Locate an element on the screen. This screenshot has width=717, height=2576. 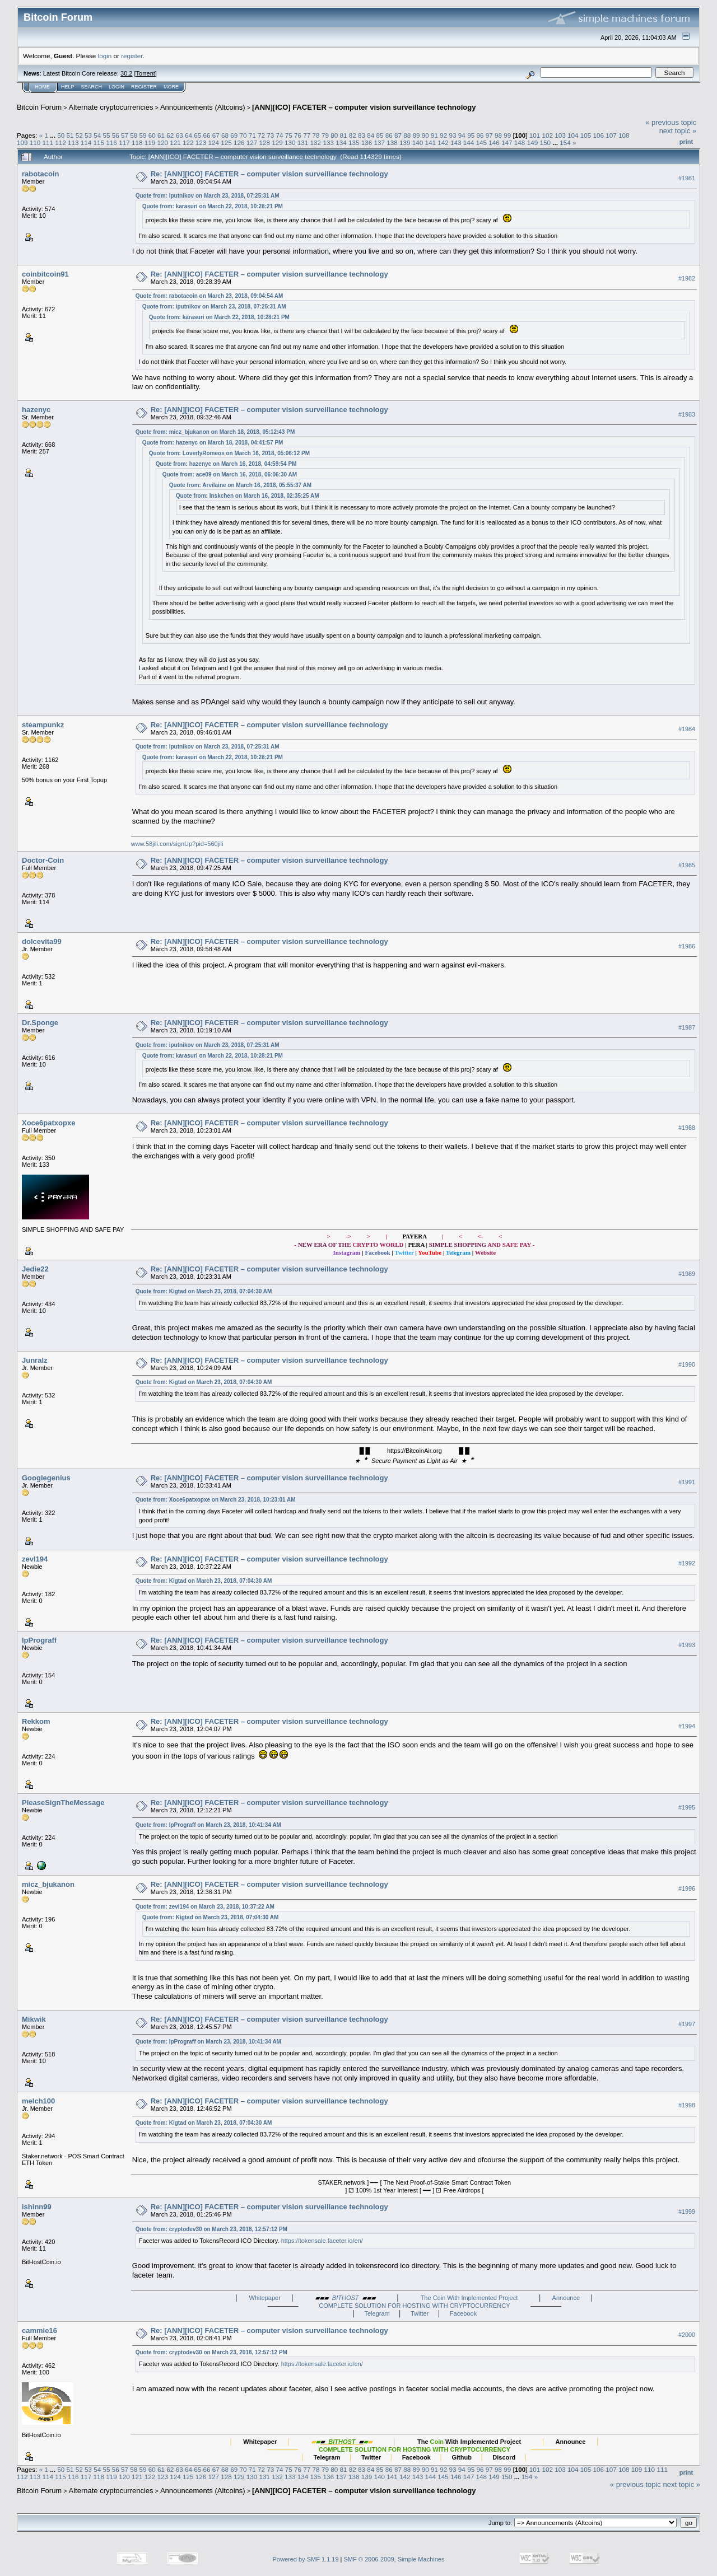
#1990 is located at coordinates (686, 1364).